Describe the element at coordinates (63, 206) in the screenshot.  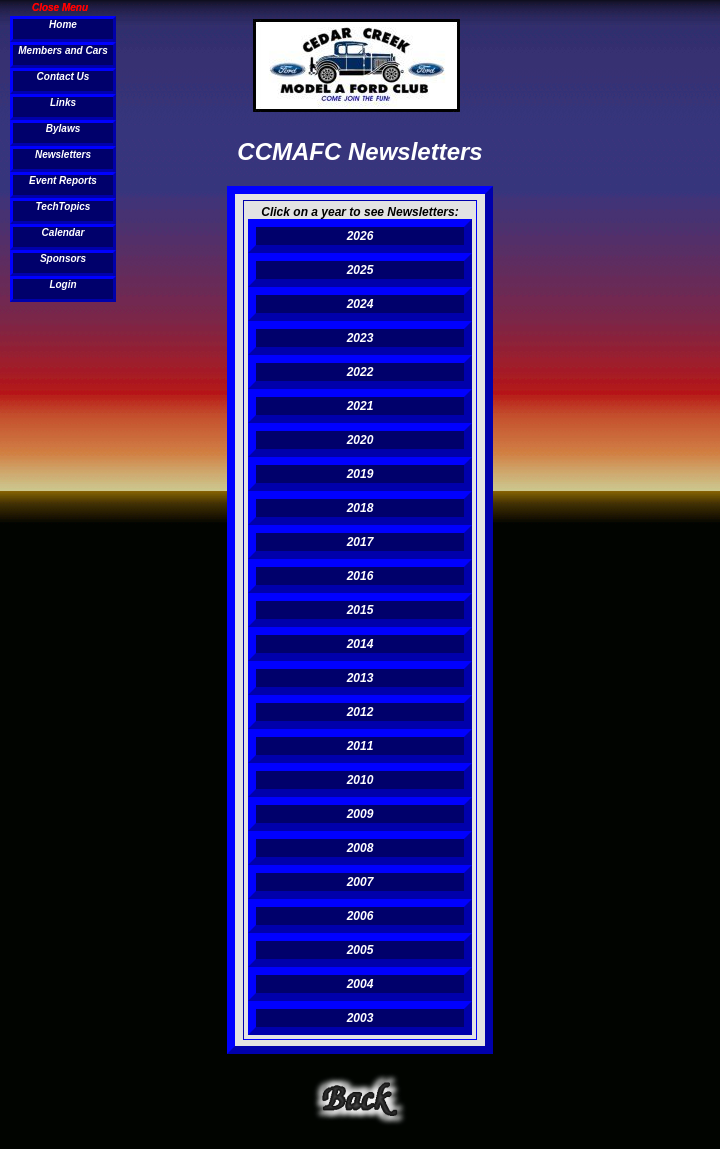
I see `TechTopics` at that location.